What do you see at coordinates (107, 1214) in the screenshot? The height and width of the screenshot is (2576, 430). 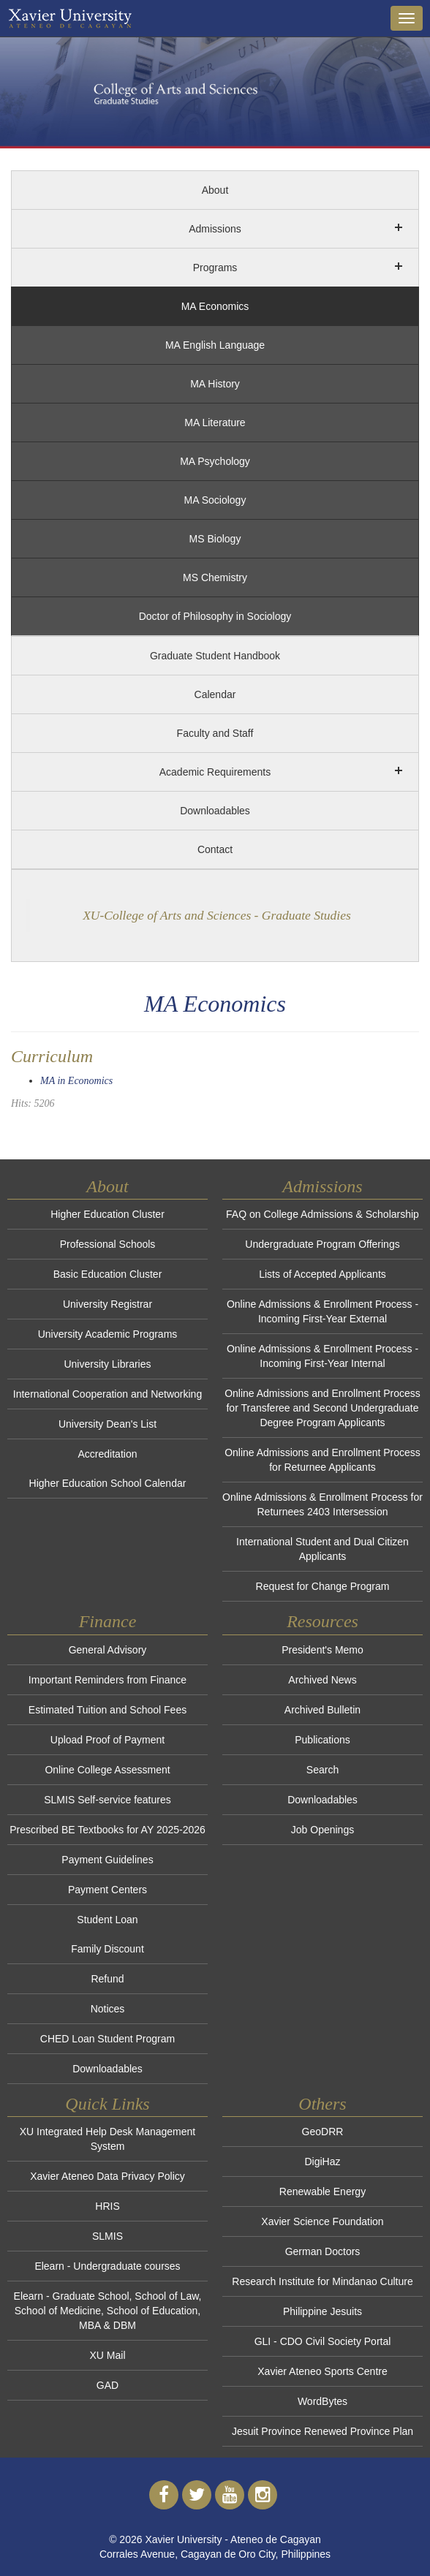 I see `Higher Education Cluster` at bounding box center [107, 1214].